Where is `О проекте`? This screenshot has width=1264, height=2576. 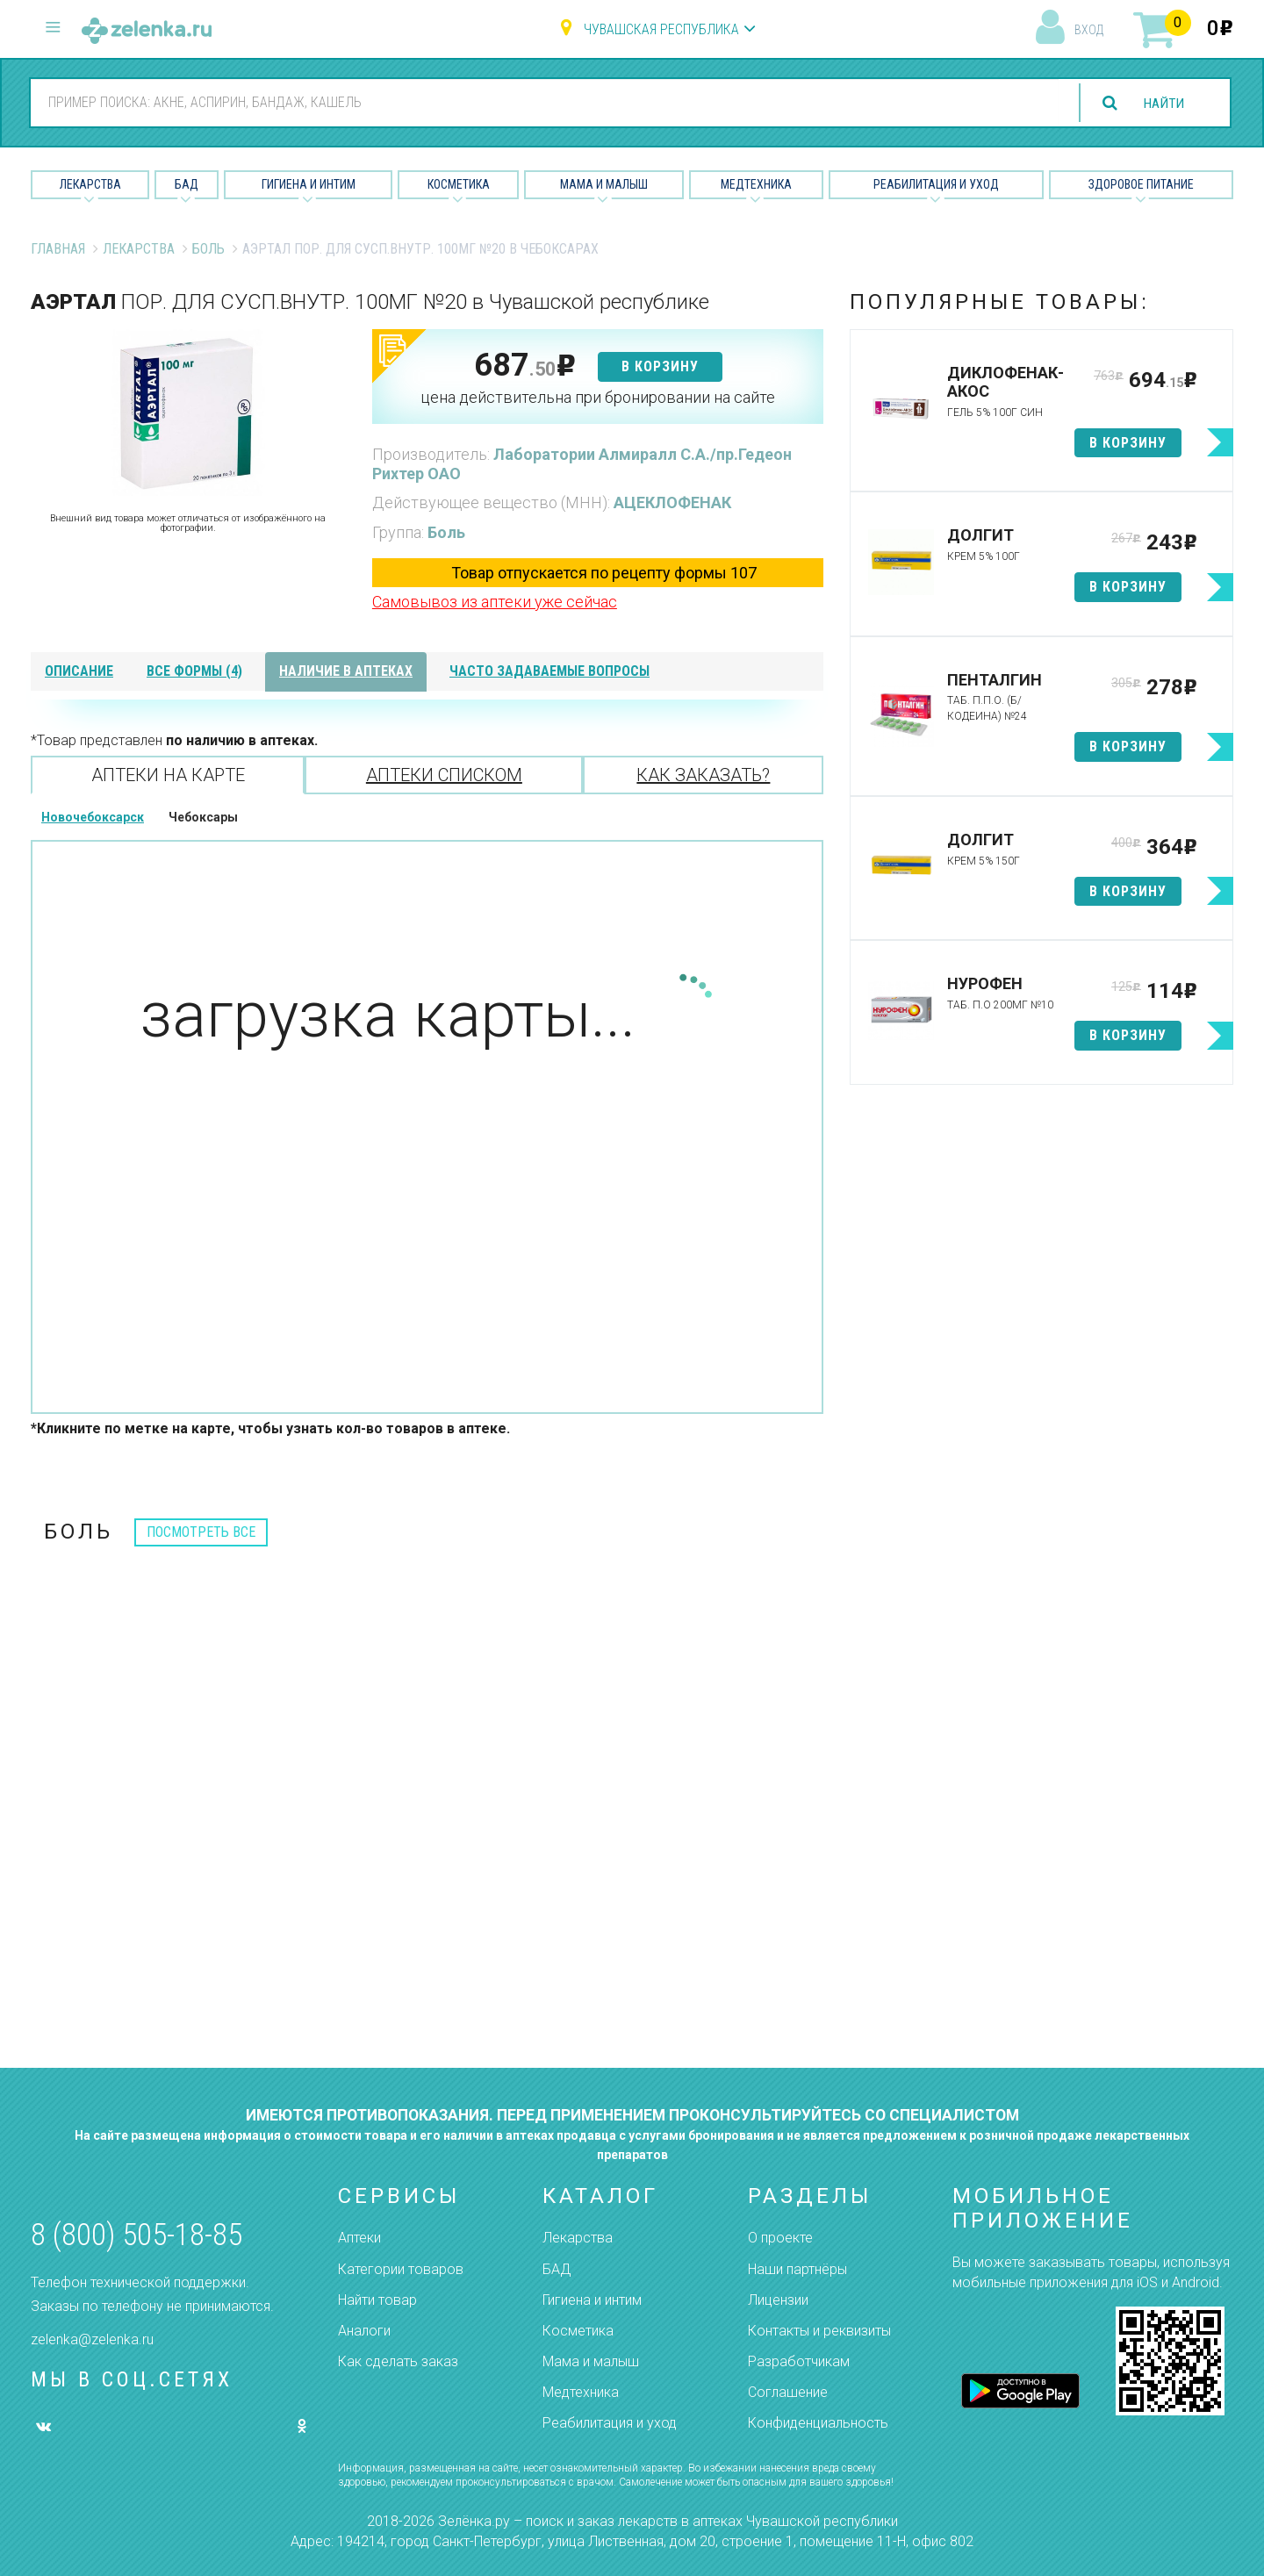 О проекте is located at coordinates (780, 2237).